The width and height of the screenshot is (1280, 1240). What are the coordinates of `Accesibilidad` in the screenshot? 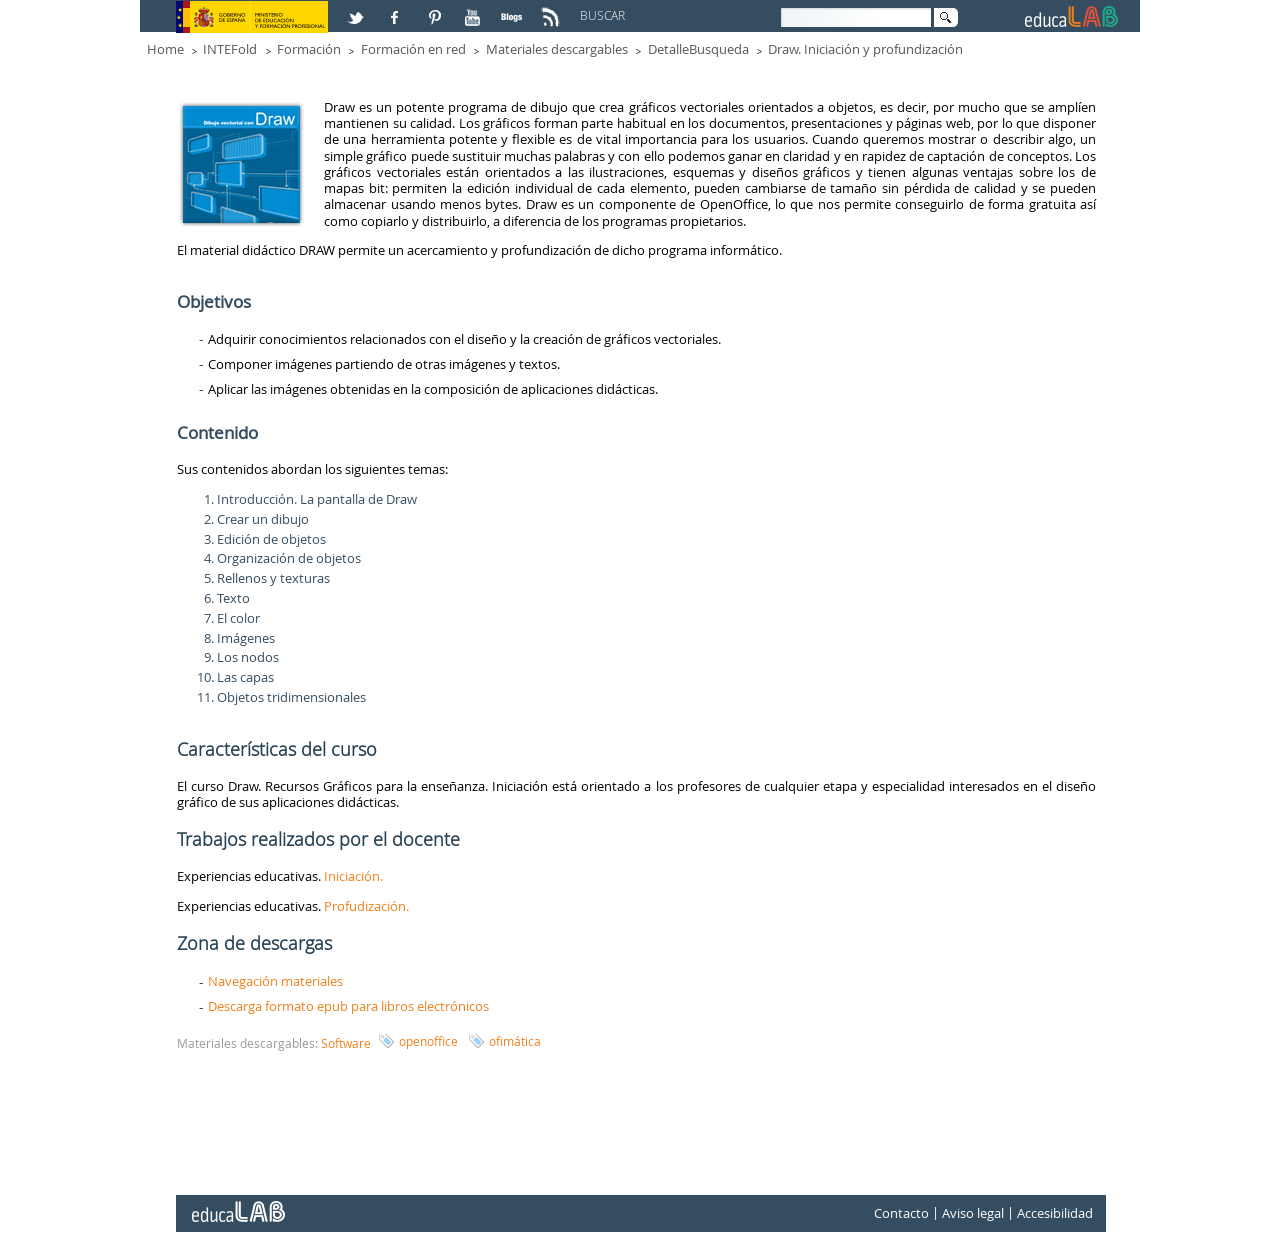 It's located at (1055, 1213).